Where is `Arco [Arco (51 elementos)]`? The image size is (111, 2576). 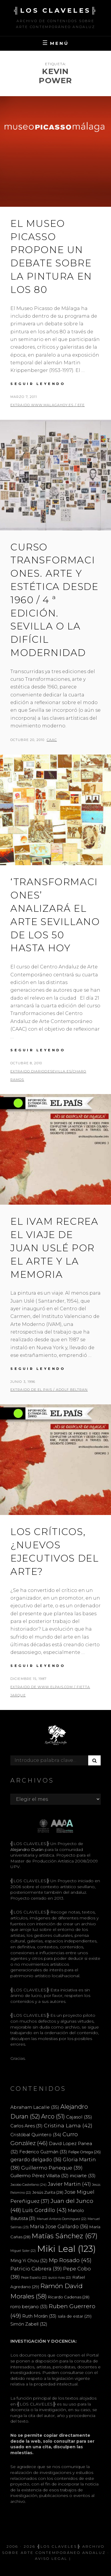
Arco [Arco (51 elementos)] is located at coordinates (53, 2116).